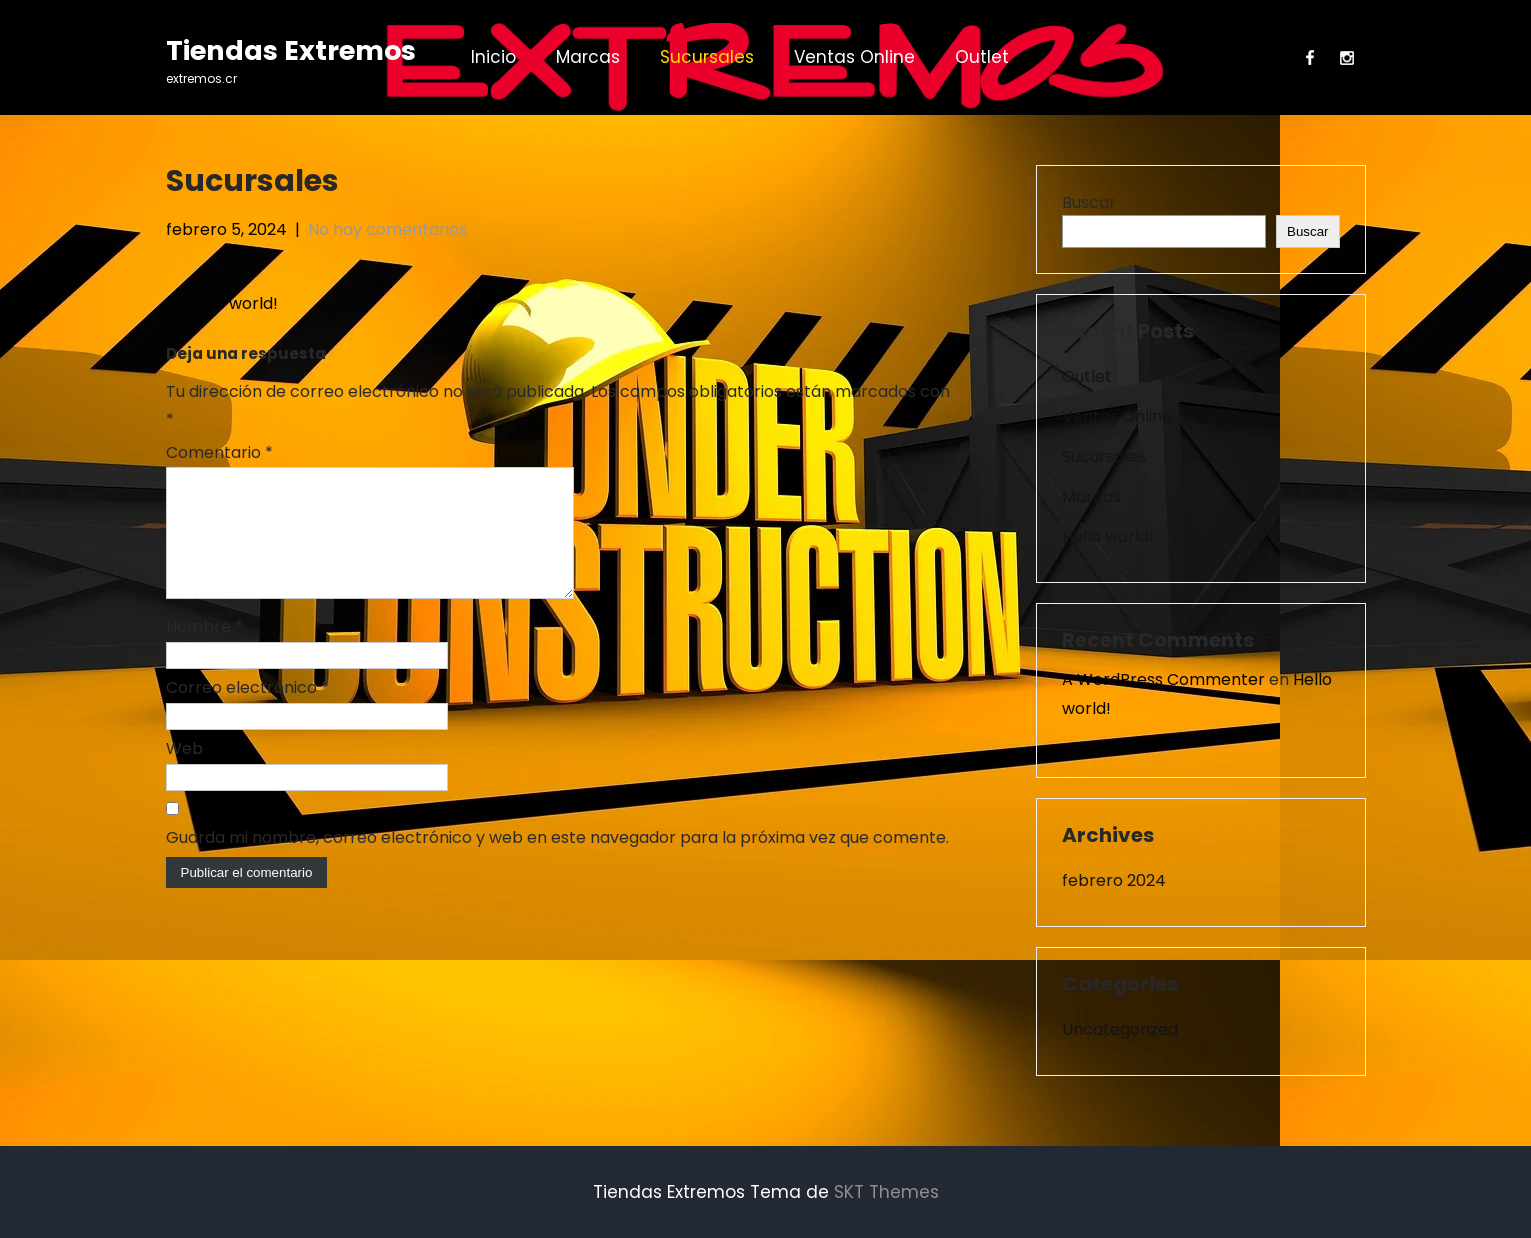 The height and width of the screenshot is (1238, 1531). Describe the element at coordinates (1163, 679) in the screenshot. I see `A WordPress Commenter` at that location.